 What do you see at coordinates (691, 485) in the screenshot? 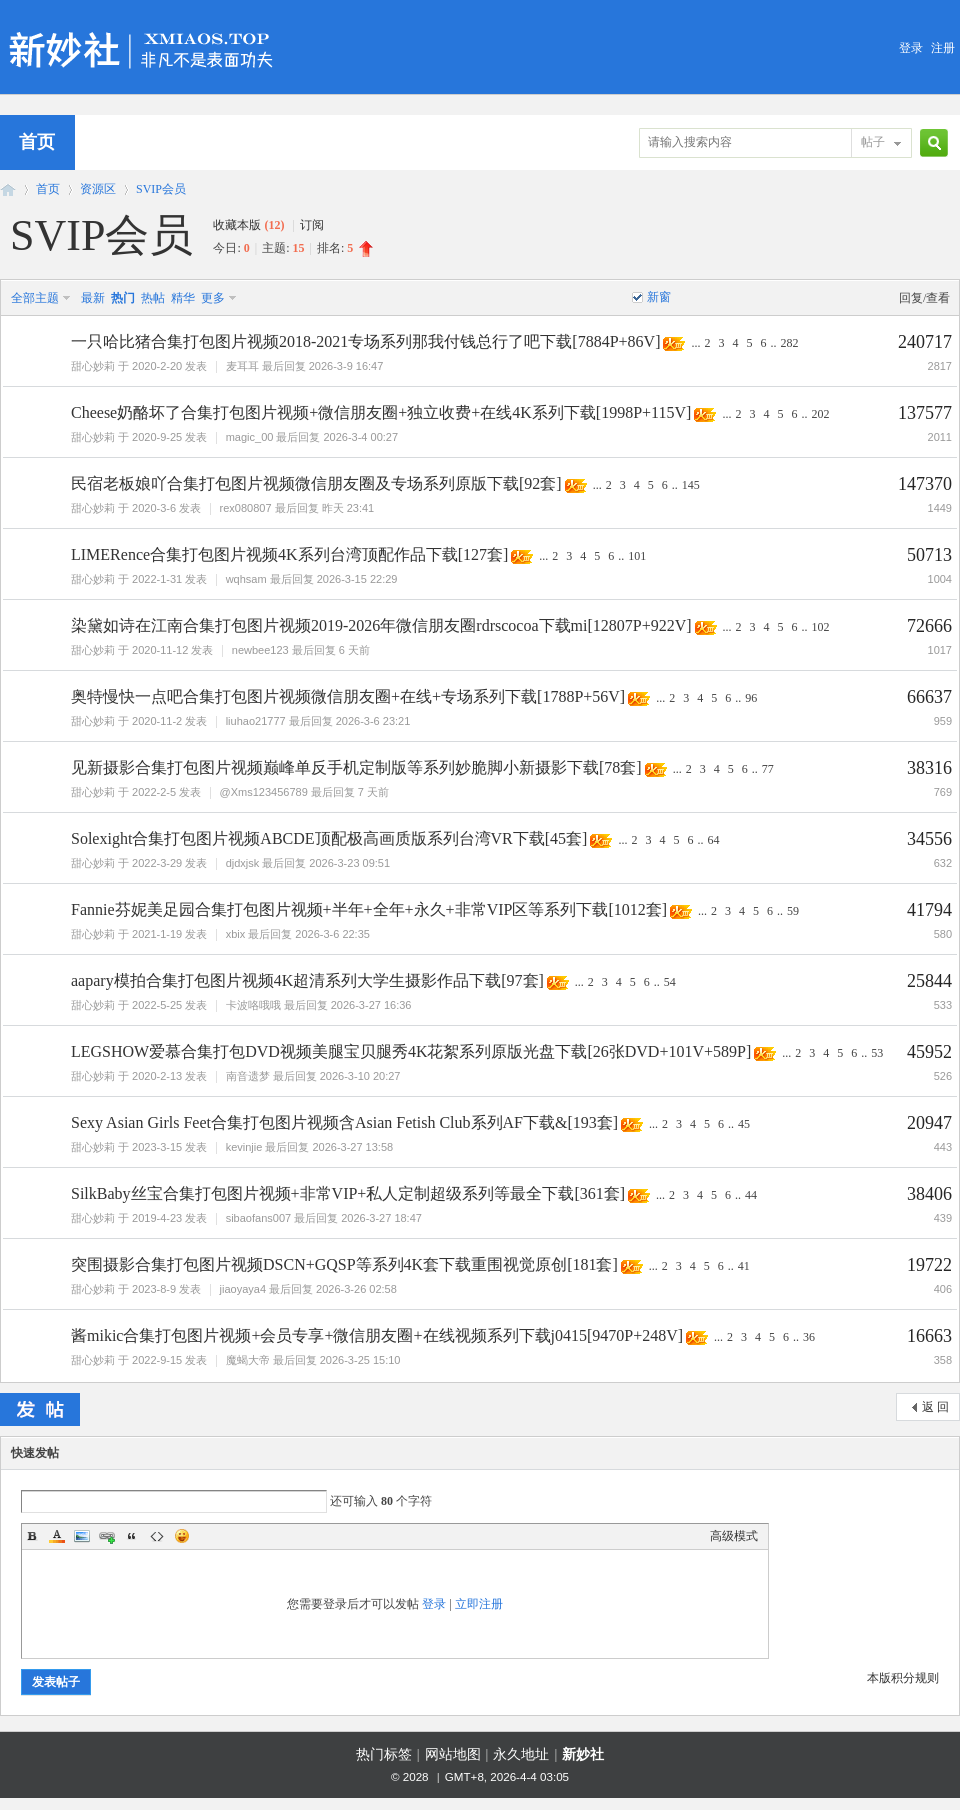
I see `145` at bounding box center [691, 485].